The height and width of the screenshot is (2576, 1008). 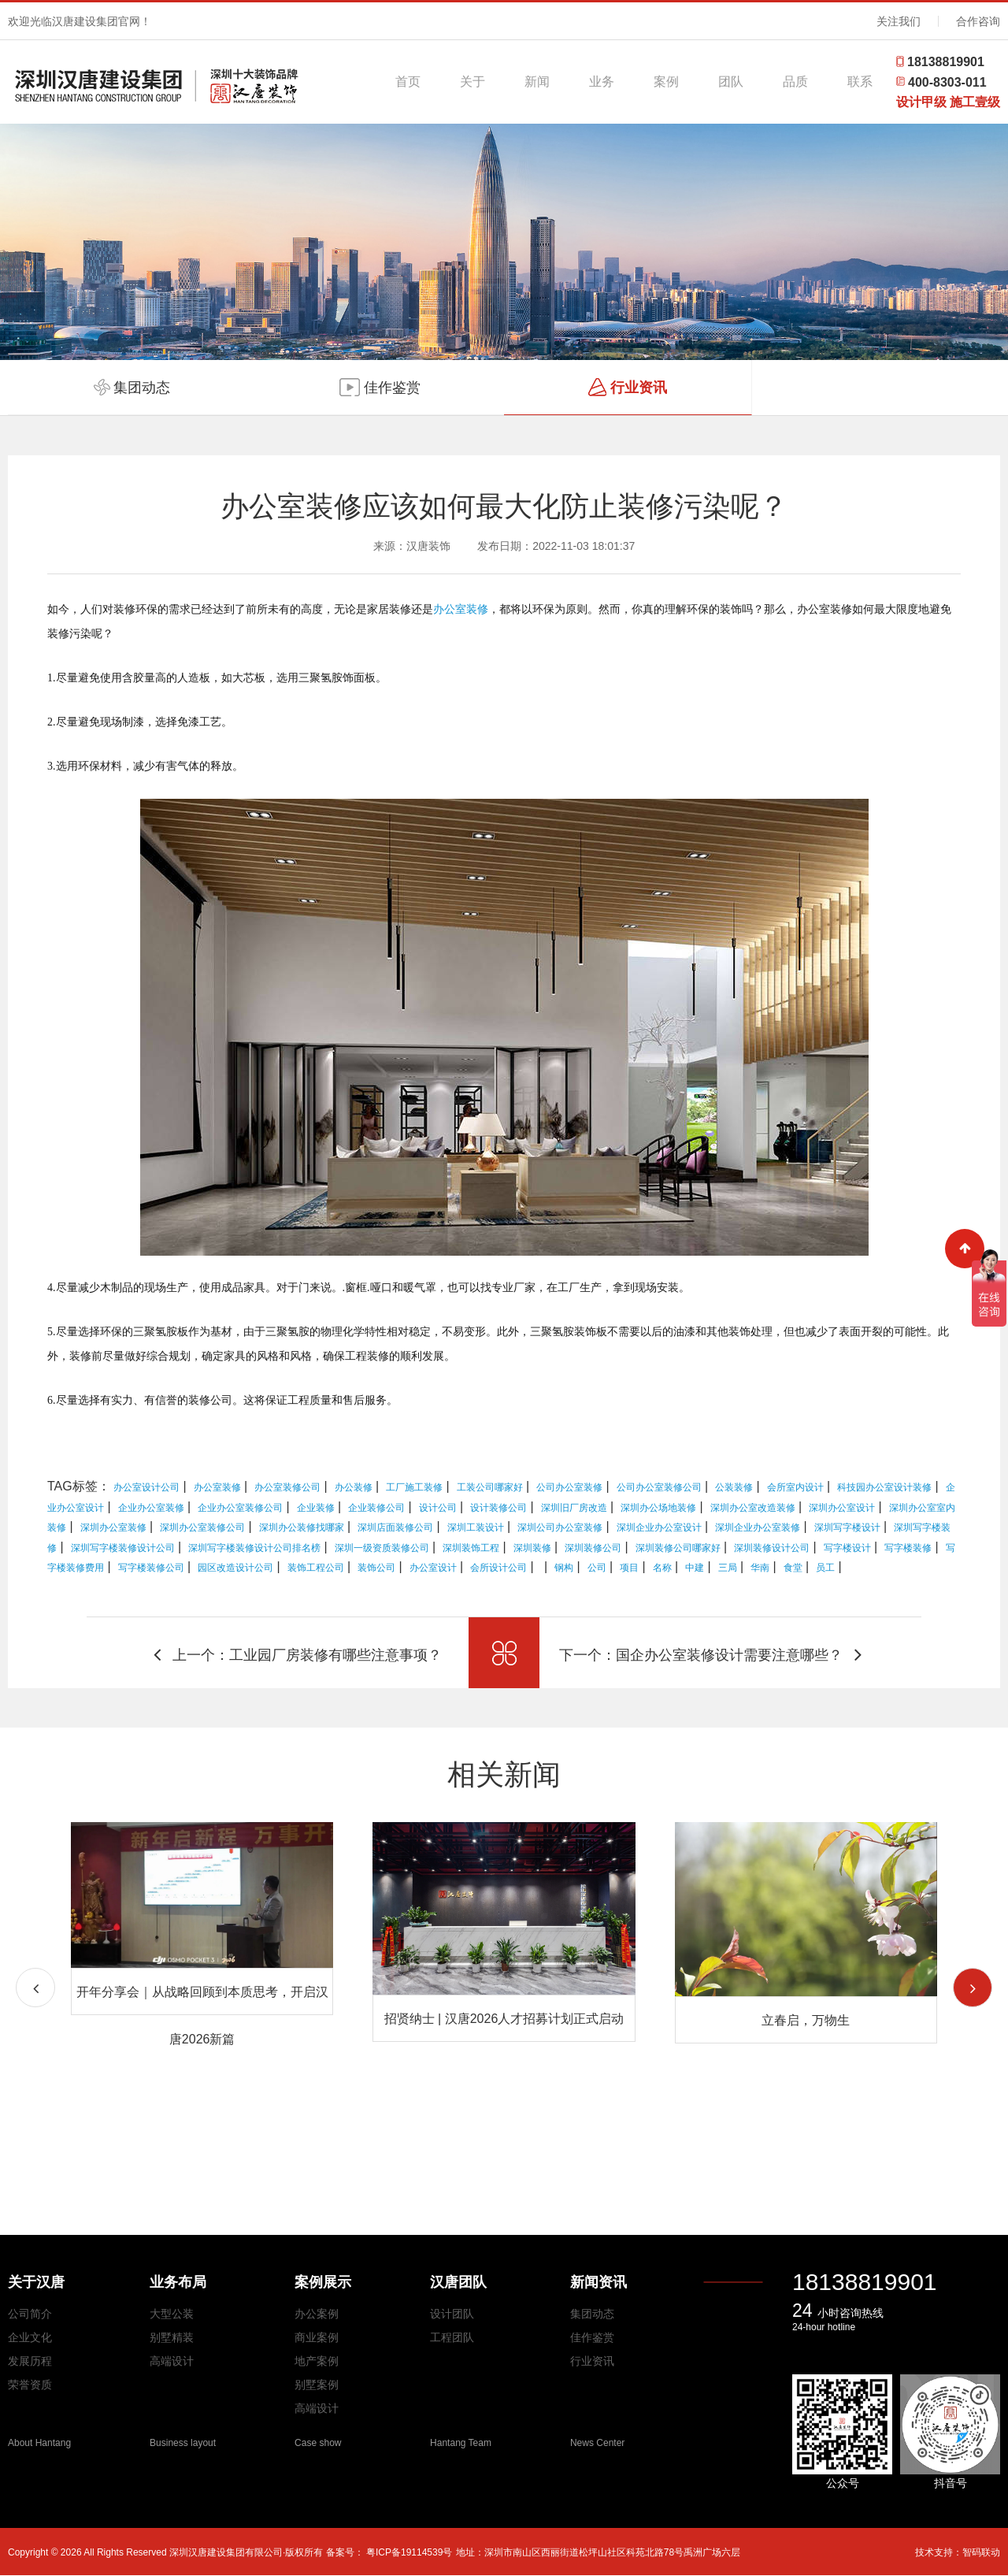 I want to click on 深圳企业办公室设计, so click(x=659, y=1527).